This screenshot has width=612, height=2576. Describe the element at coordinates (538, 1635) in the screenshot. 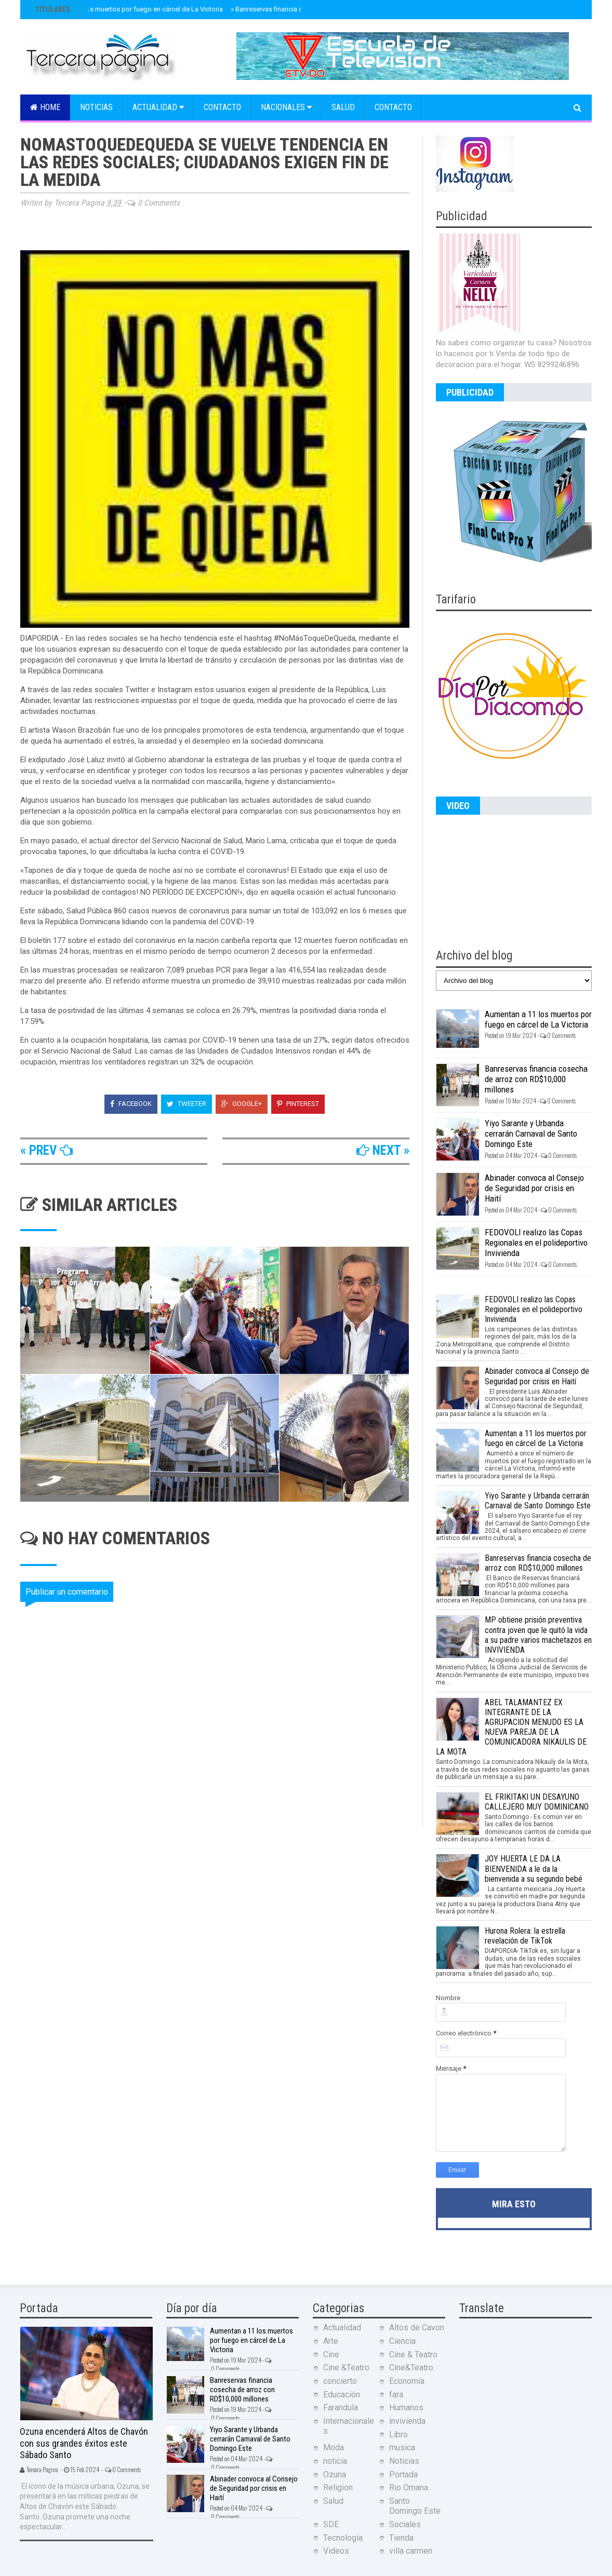

I see `MP obtiene prisión preventiva contra joven que le quitó la vida a su padre varios machetazos en INVIVIENDA` at that location.